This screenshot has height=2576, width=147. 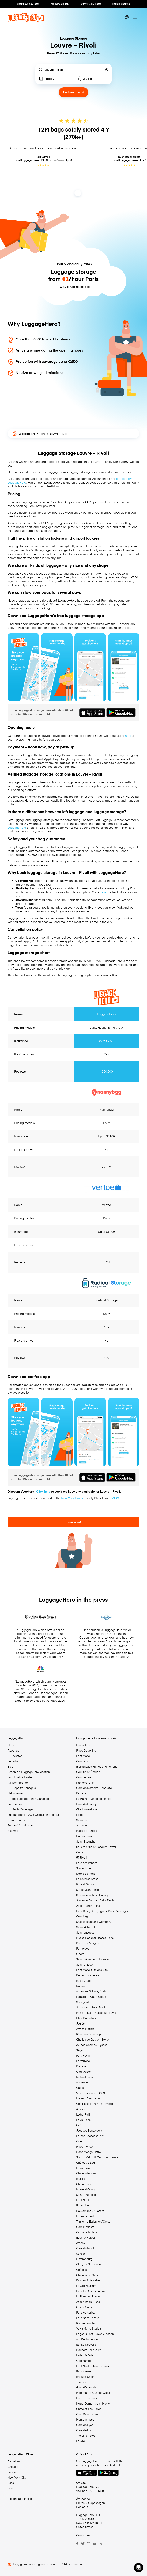 I want to click on [button], so click(x=138, y=2567).